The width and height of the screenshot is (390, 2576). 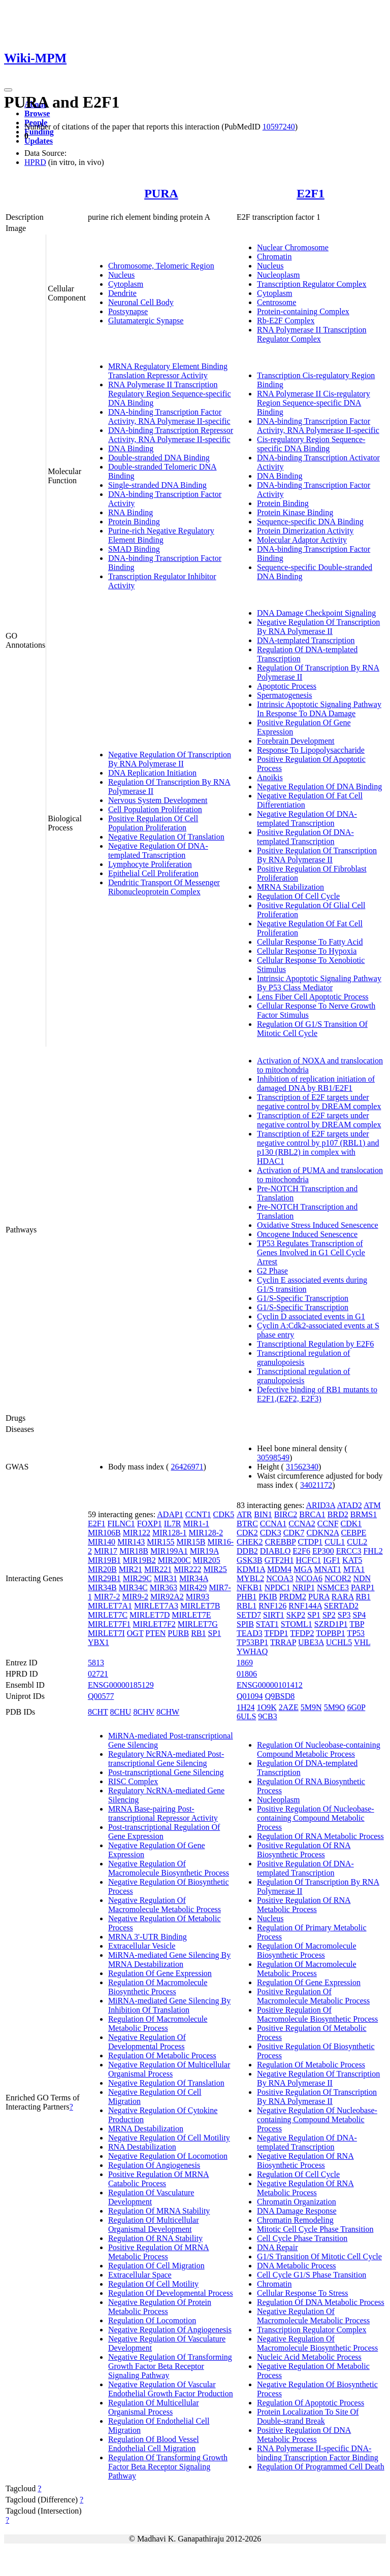 I want to click on Oncogene Induced Senescence, so click(x=307, y=1234).